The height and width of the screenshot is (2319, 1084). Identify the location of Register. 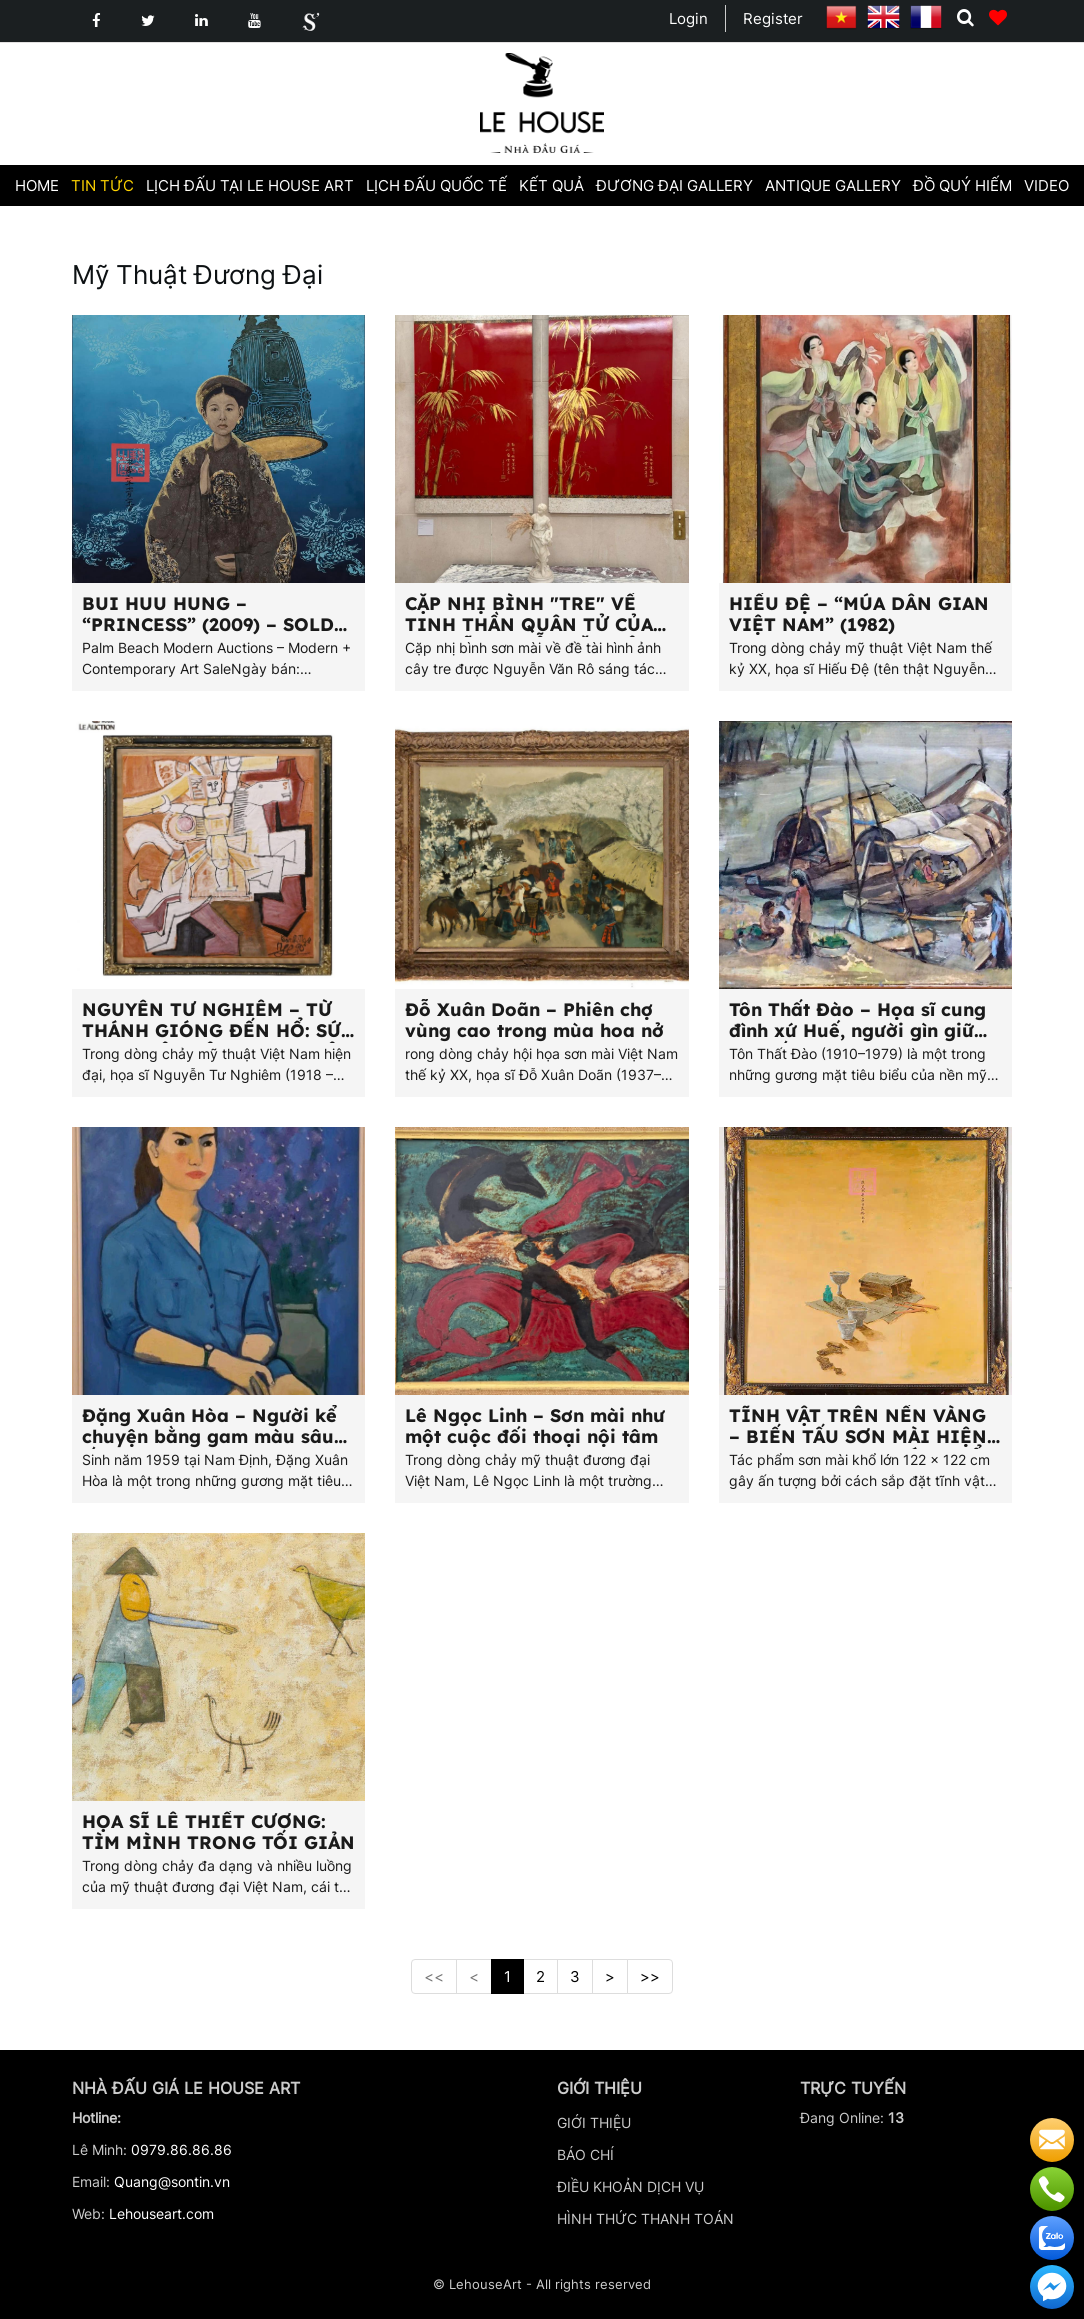
(773, 18).